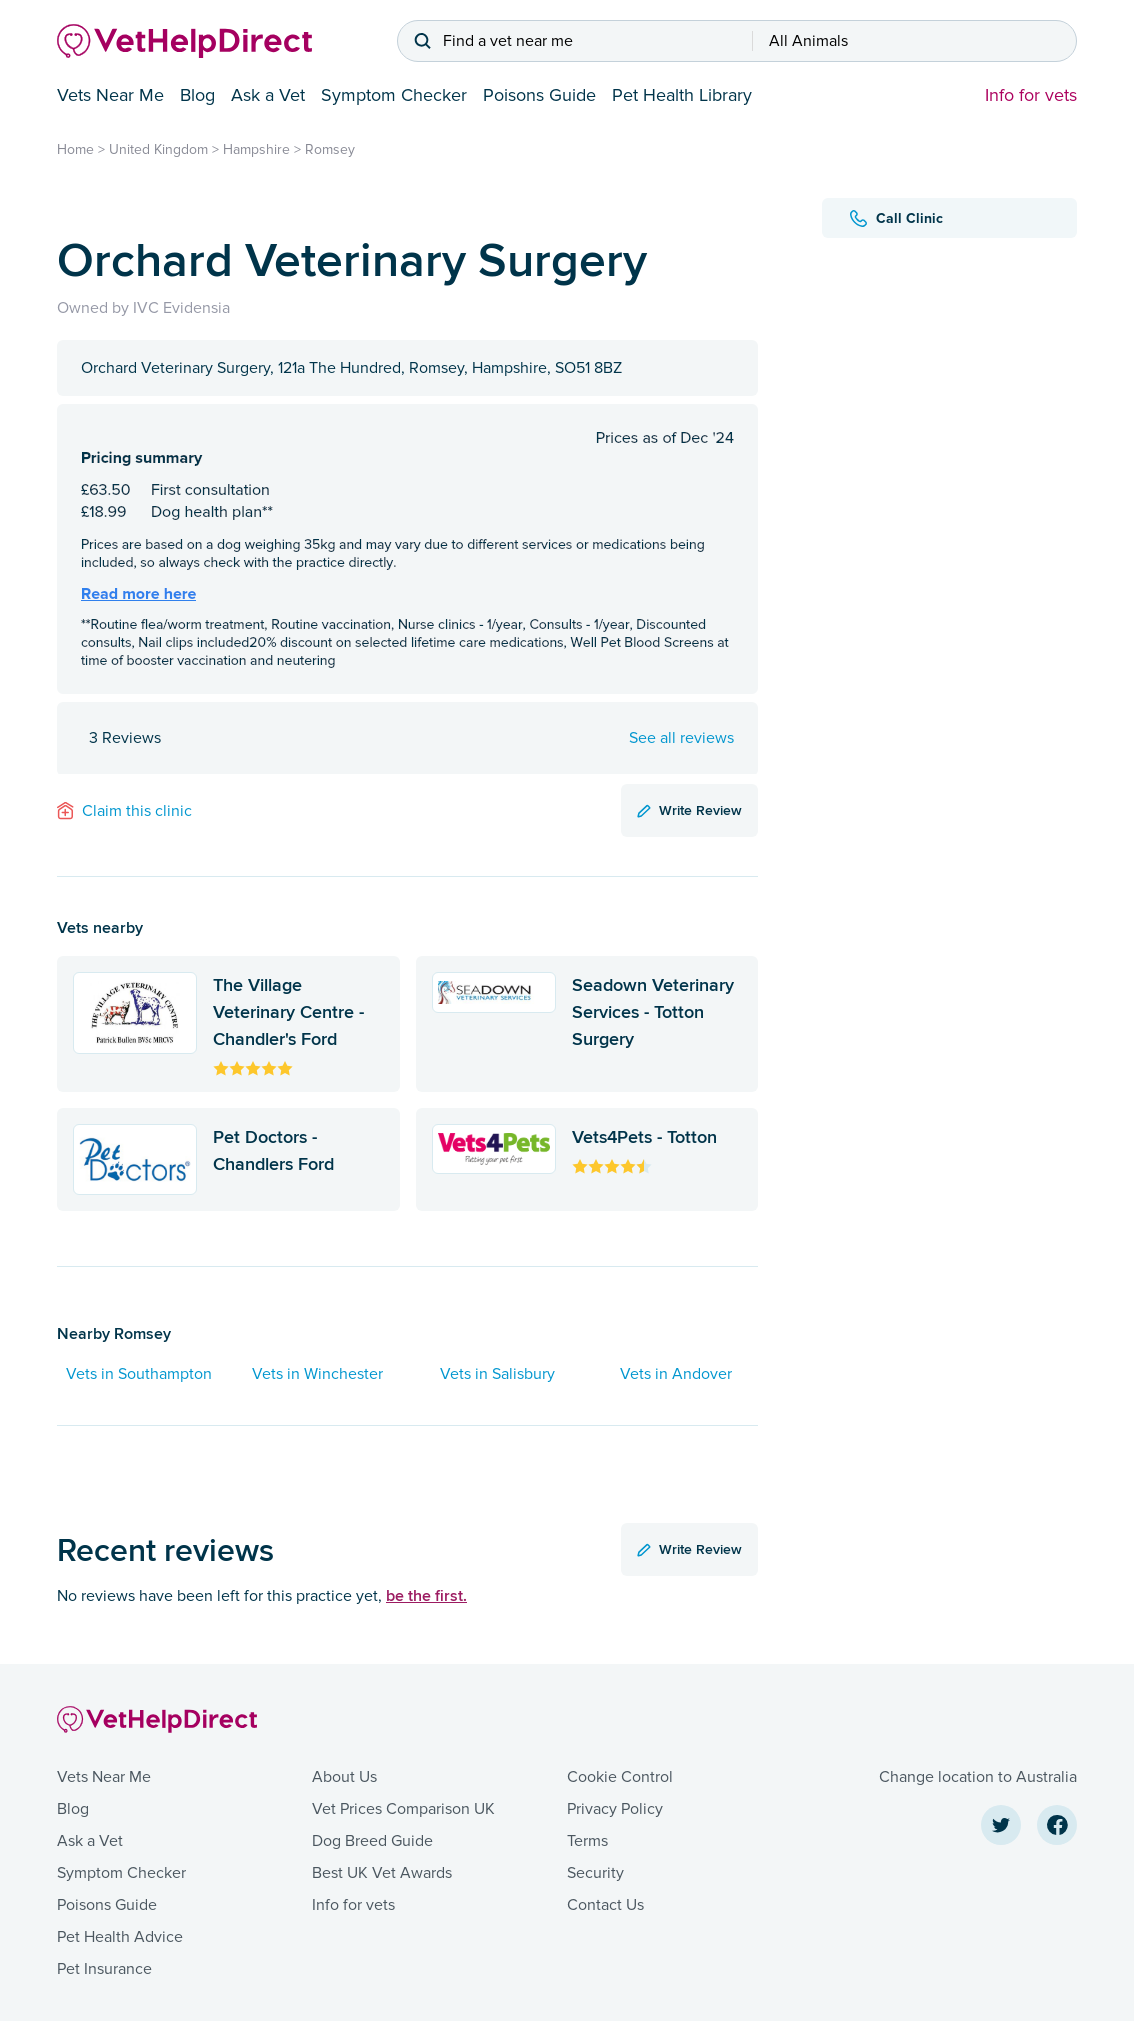  What do you see at coordinates (587, 1841) in the screenshot?
I see `Terms` at bounding box center [587, 1841].